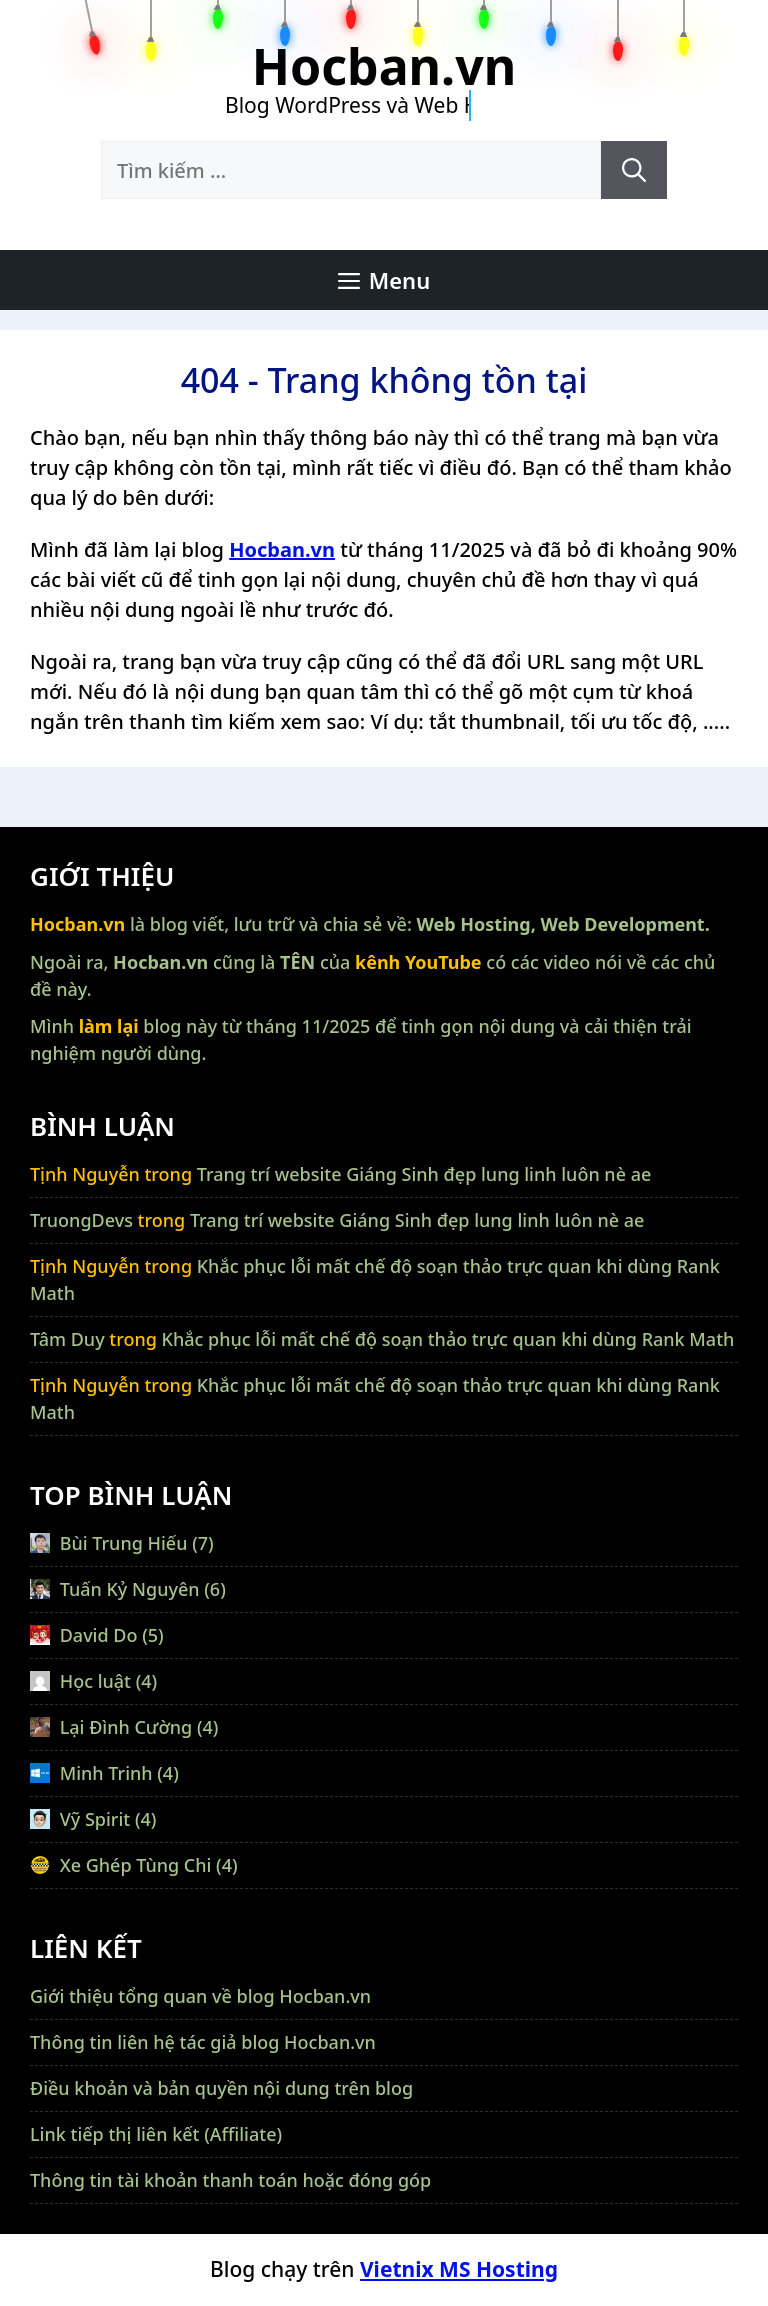 This screenshot has width=768, height=2306. I want to click on David Do (5), so click(97, 1635).